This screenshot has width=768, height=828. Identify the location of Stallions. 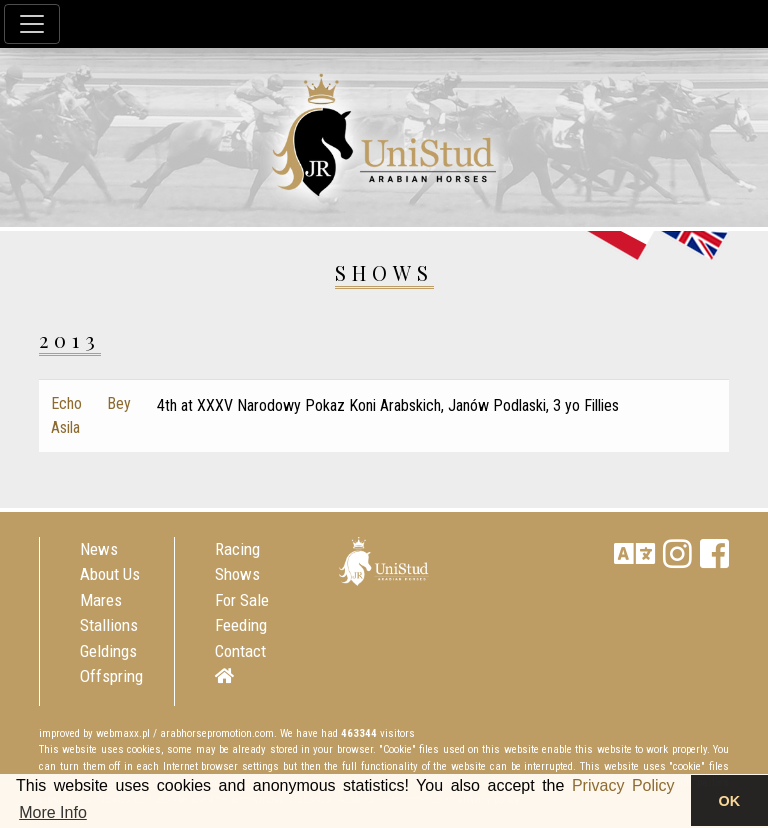
(109, 625).